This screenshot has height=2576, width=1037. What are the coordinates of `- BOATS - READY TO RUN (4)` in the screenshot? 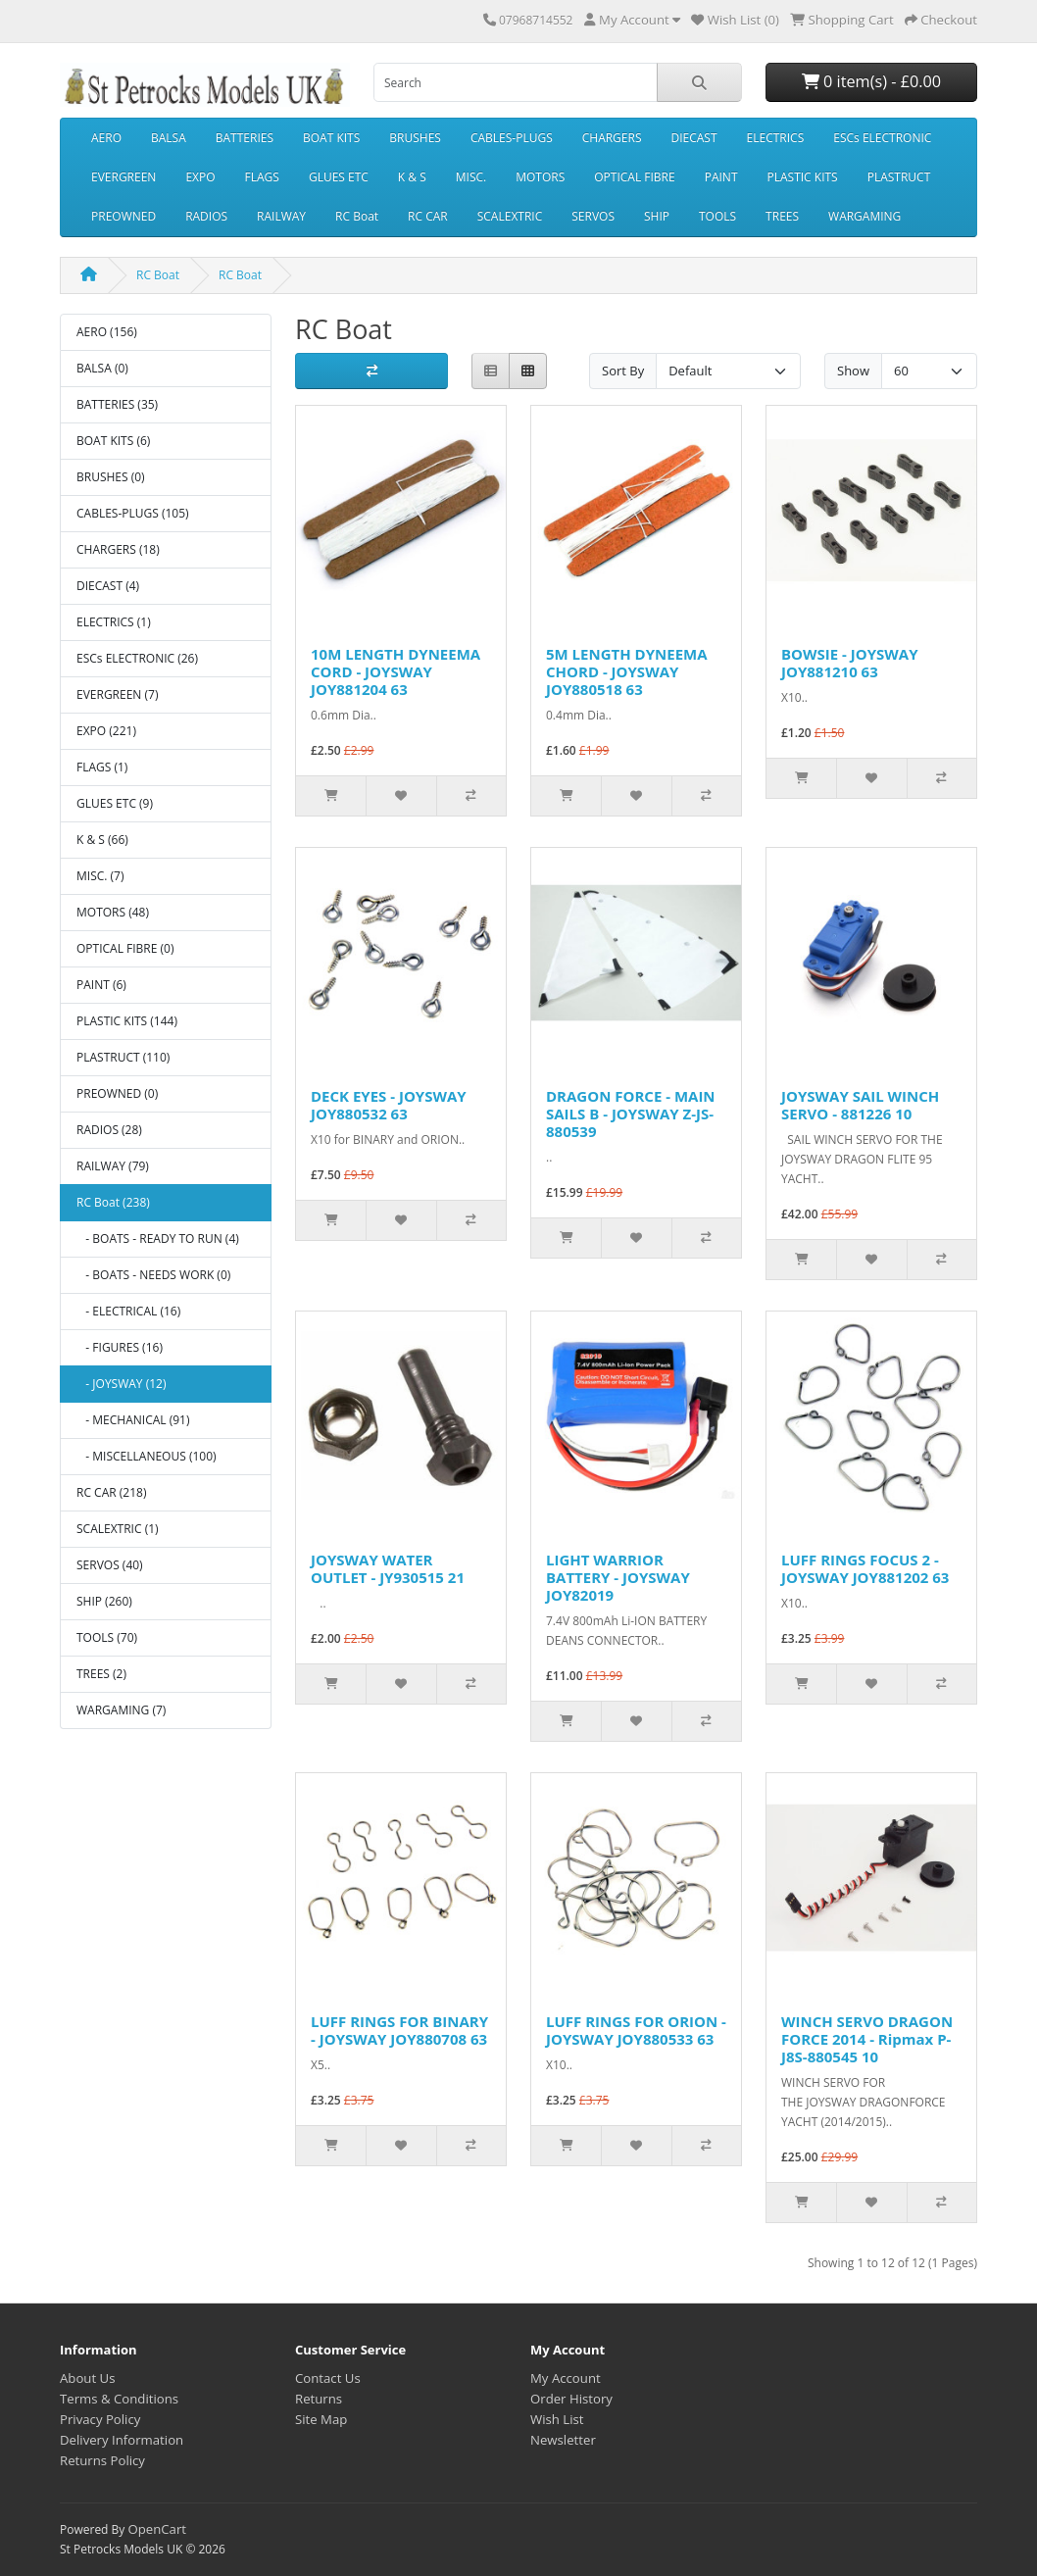 It's located at (157, 1238).